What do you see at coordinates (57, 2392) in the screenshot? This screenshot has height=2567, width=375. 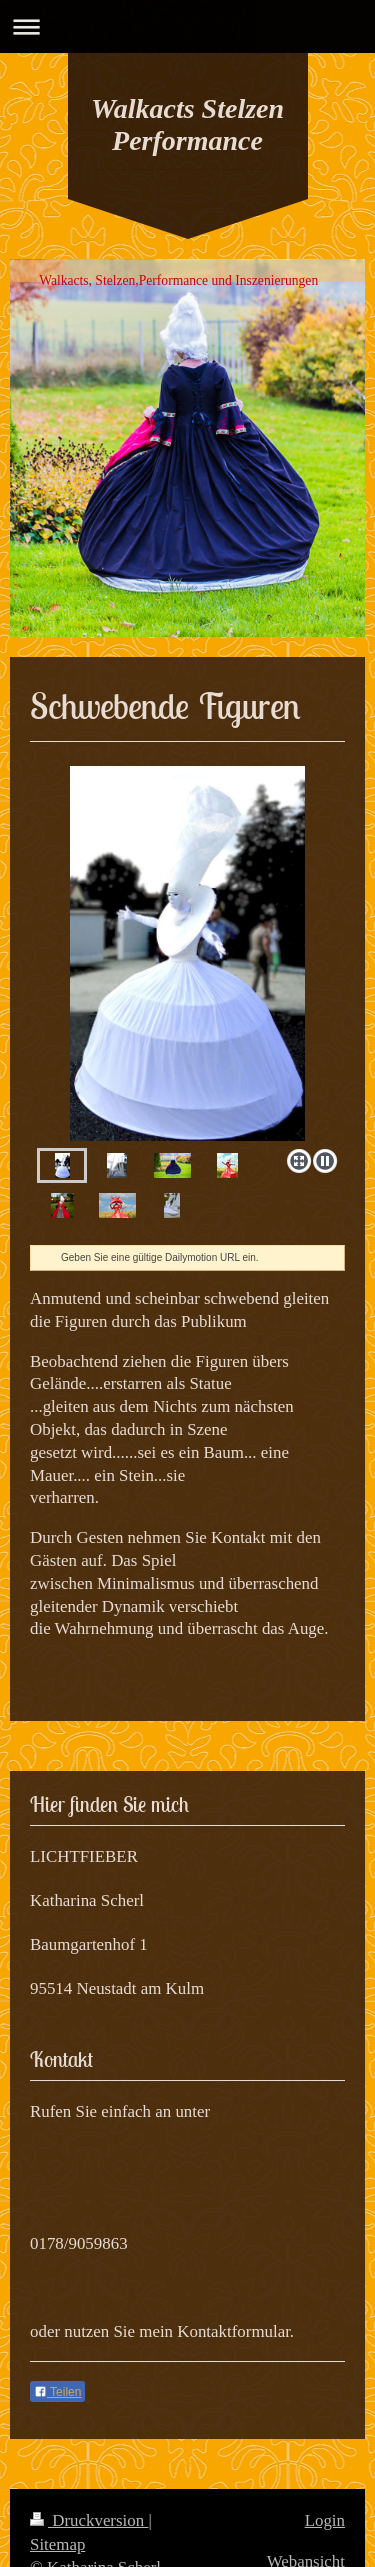 I see `Teilen` at bounding box center [57, 2392].